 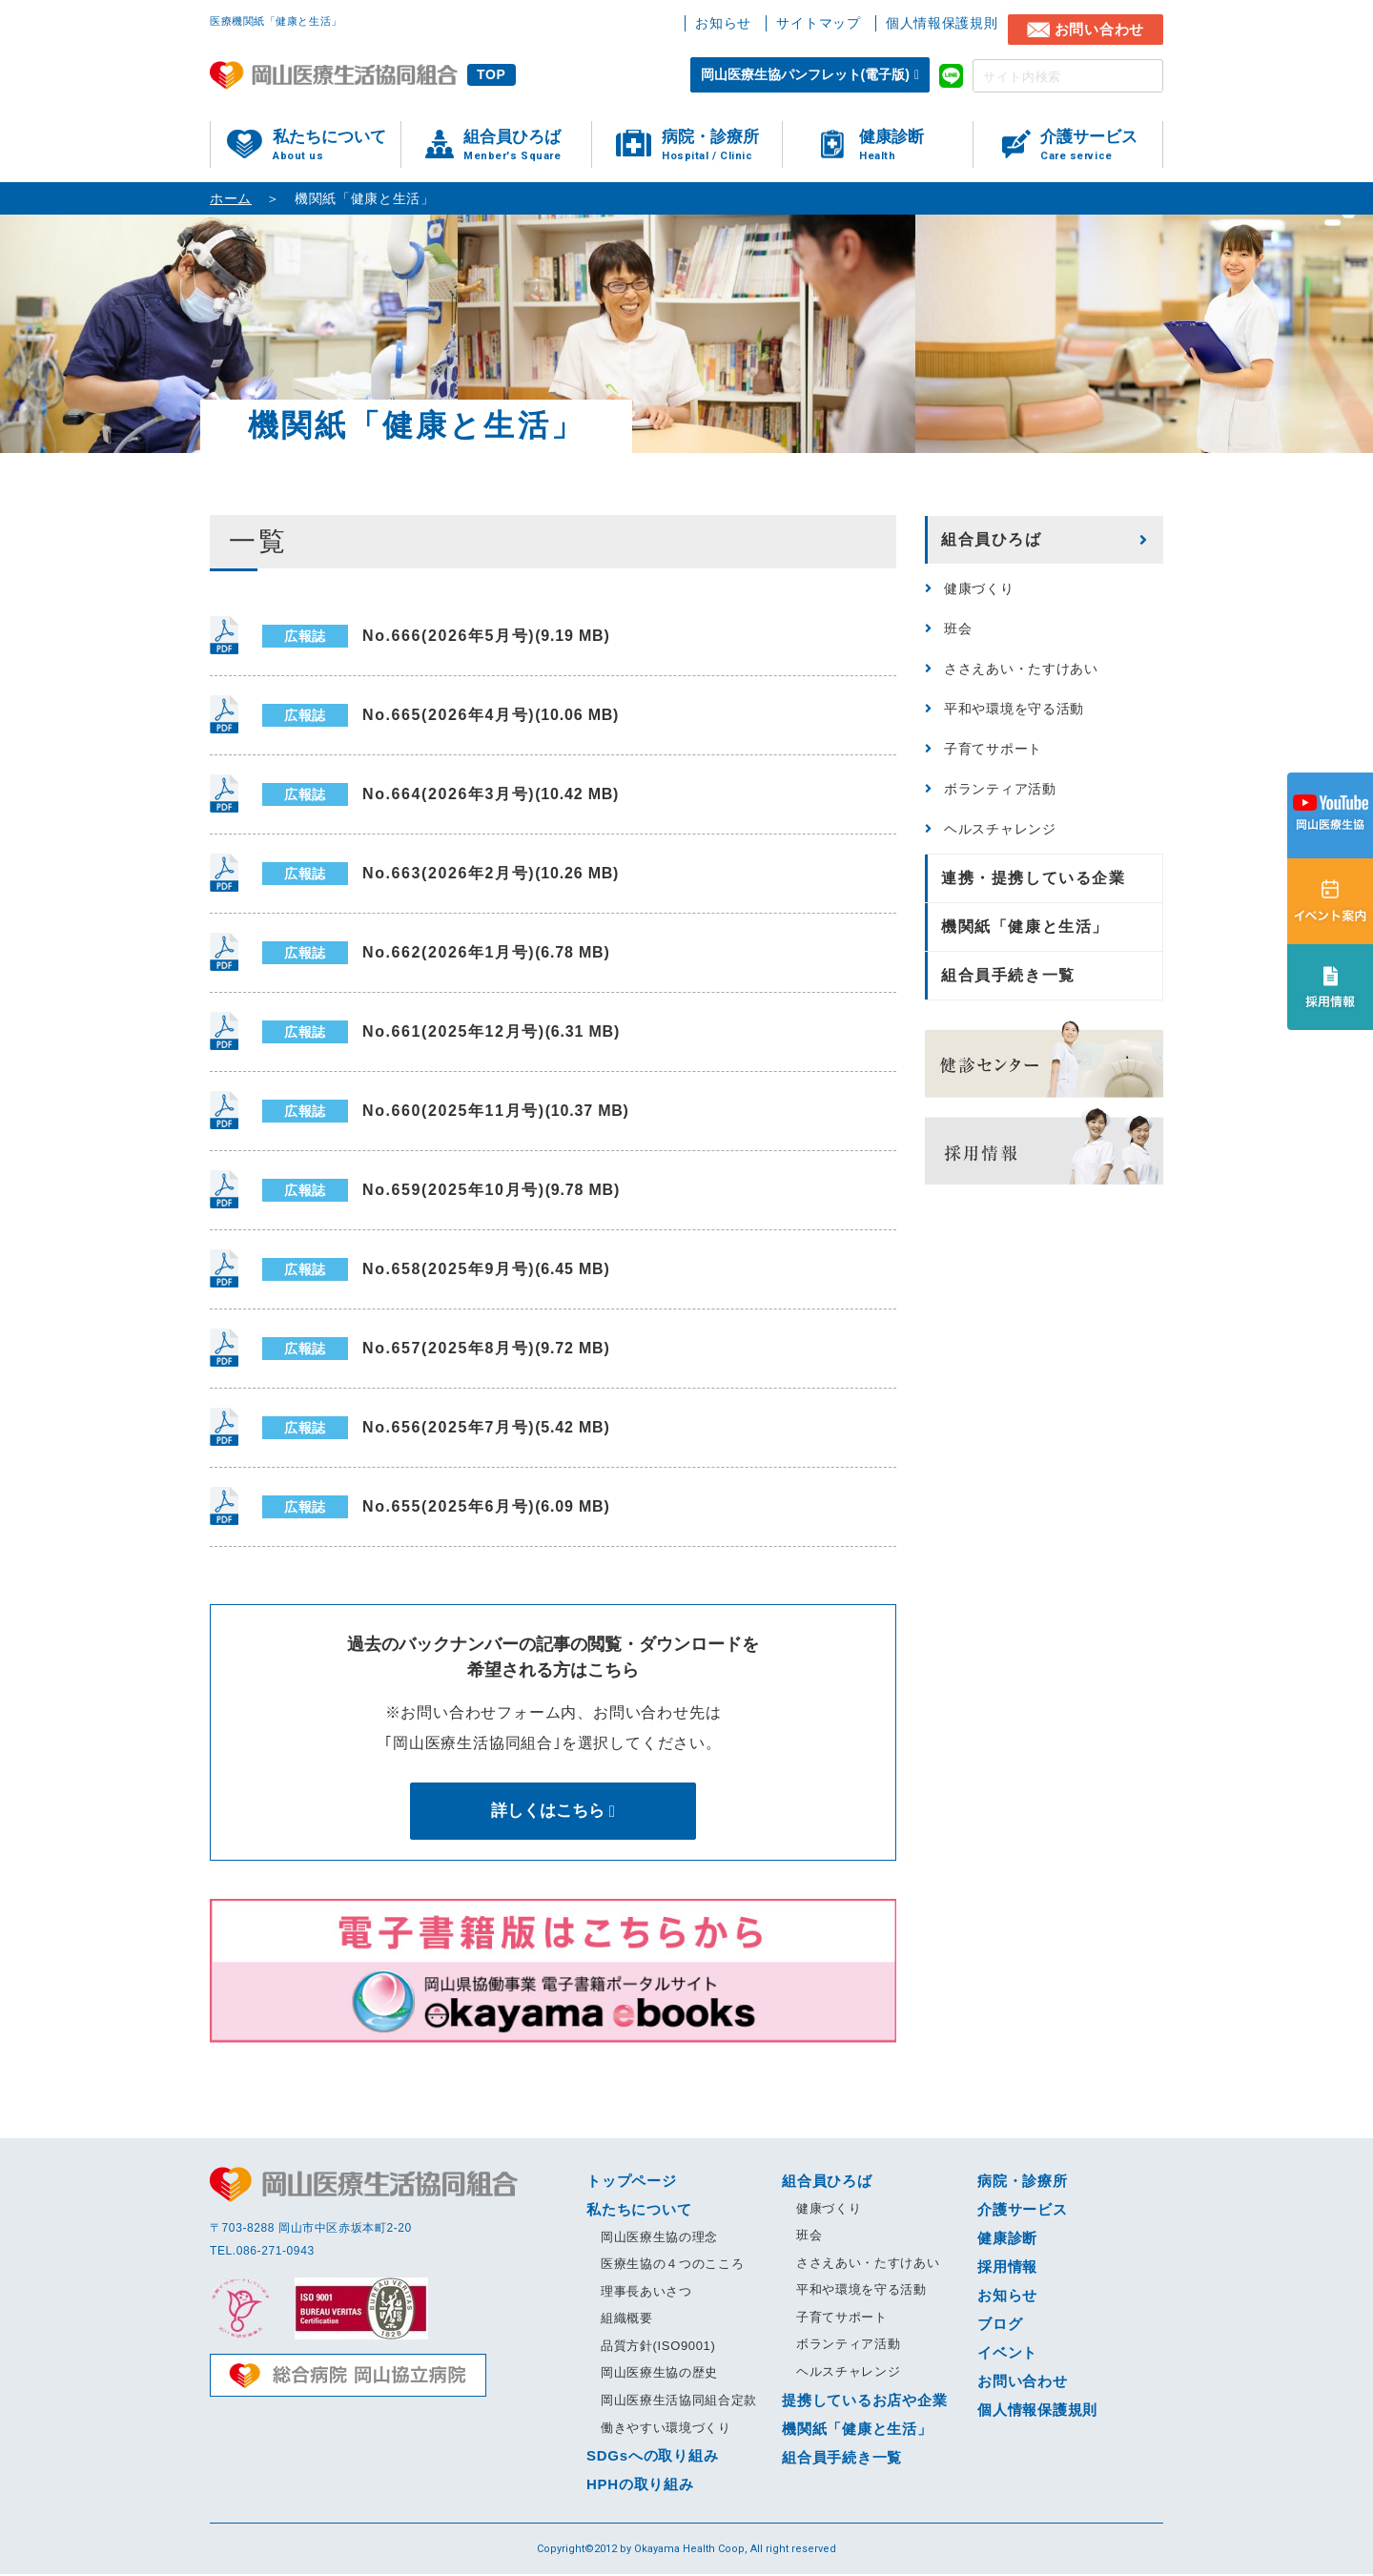 What do you see at coordinates (659, 2374) in the screenshot?
I see `岡山医療生協の歴史` at bounding box center [659, 2374].